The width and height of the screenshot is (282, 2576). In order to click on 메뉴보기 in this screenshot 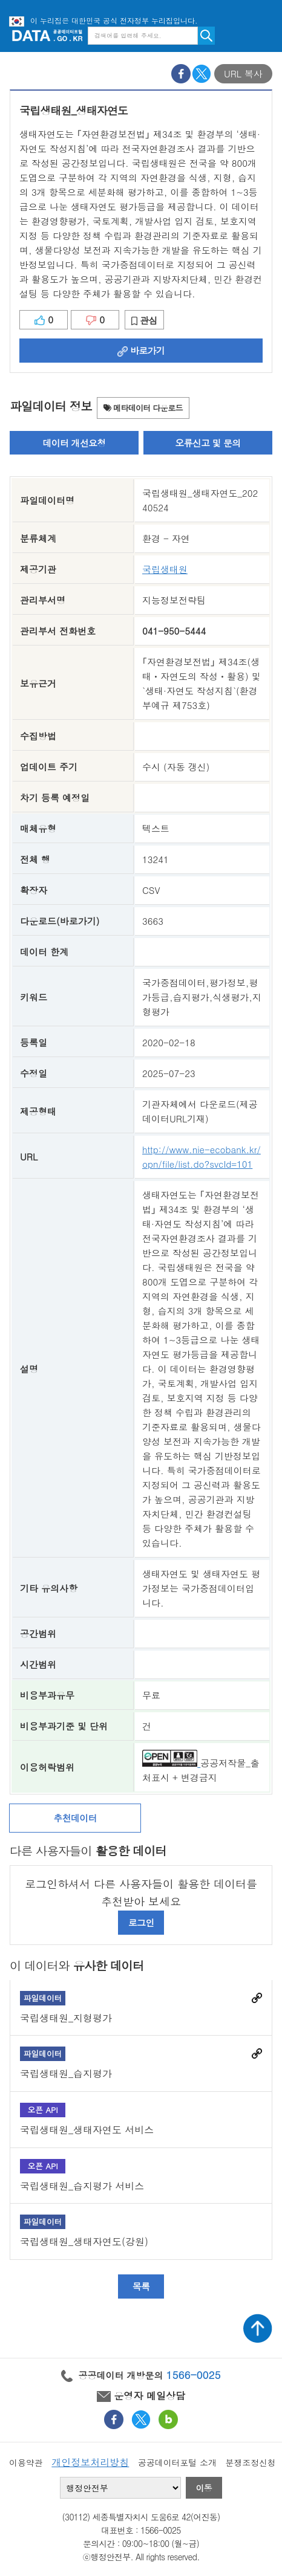, I will do `click(264, 35)`.